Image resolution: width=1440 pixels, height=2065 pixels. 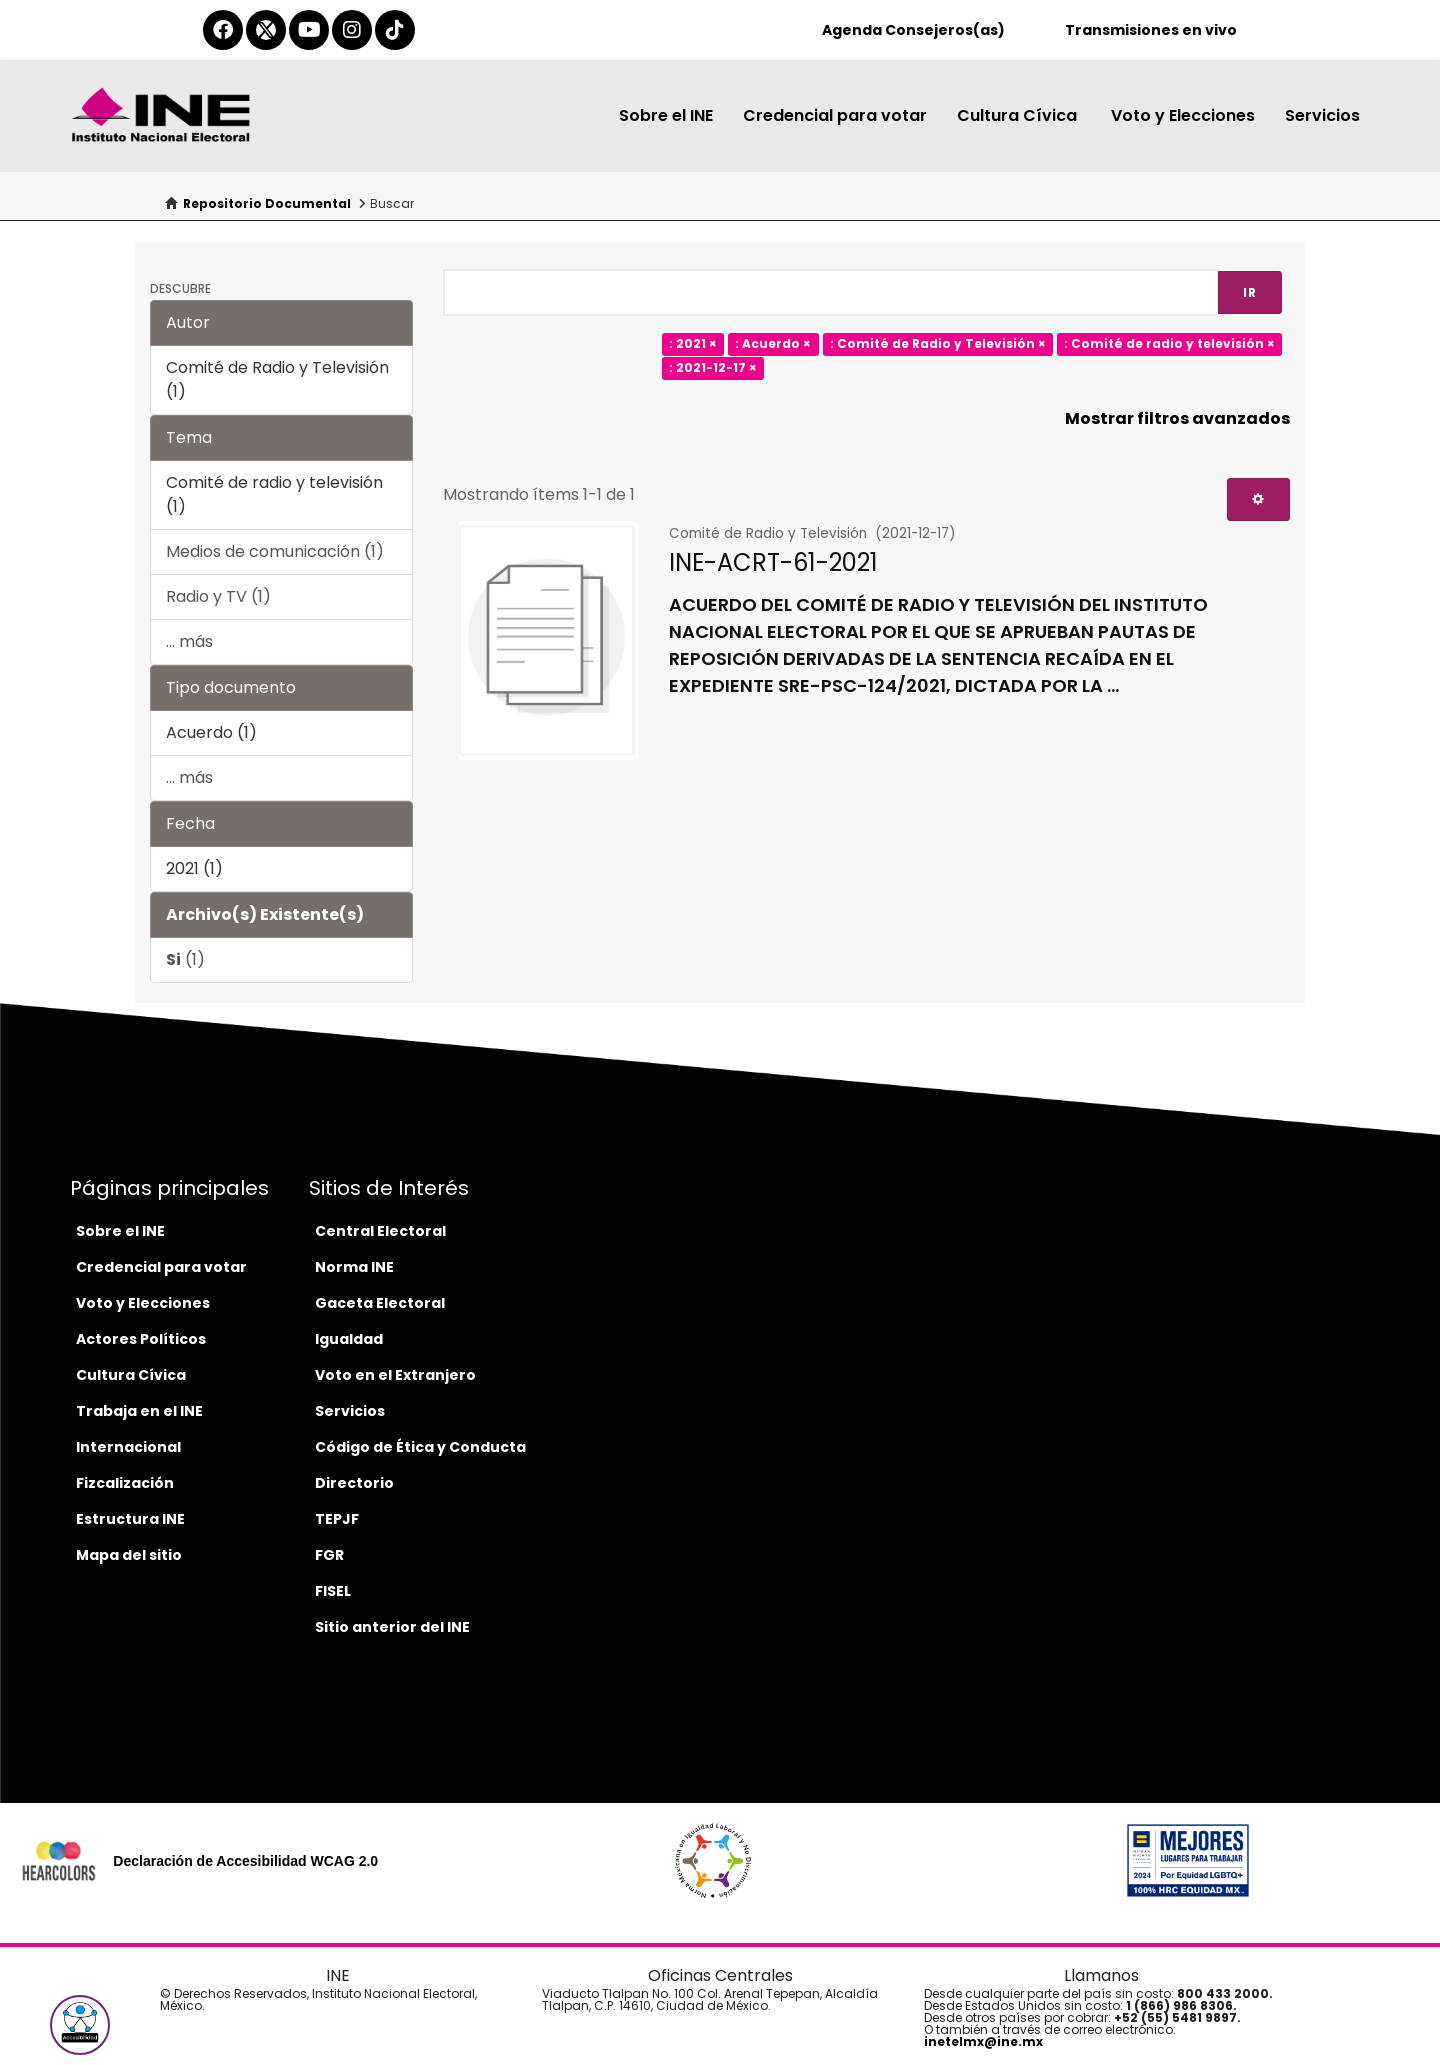 What do you see at coordinates (352, 30) in the screenshot?
I see `[instagram-del-ine]` at bounding box center [352, 30].